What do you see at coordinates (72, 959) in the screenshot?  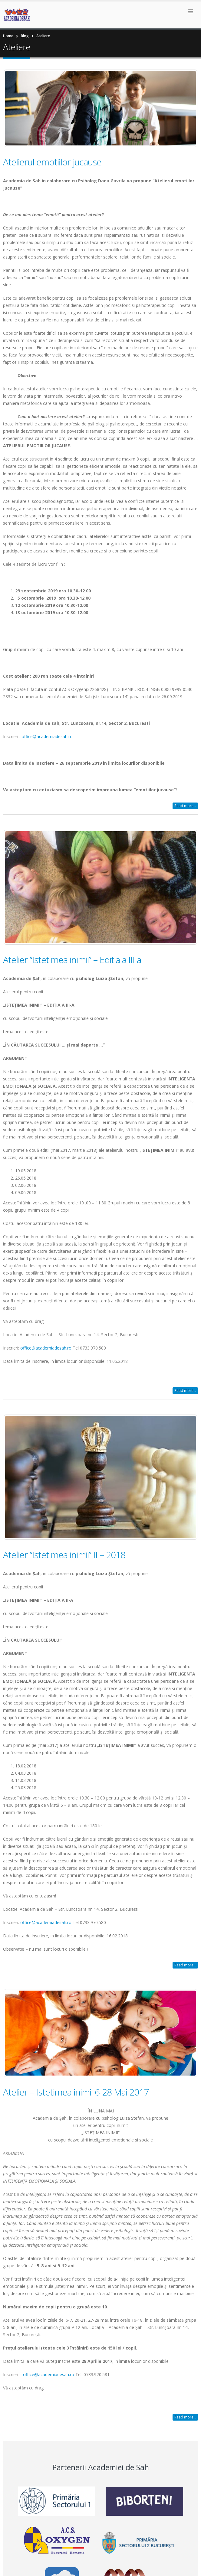 I see `Atelier “Istetimea inimii” – Editia a III a` at bounding box center [72, 959].